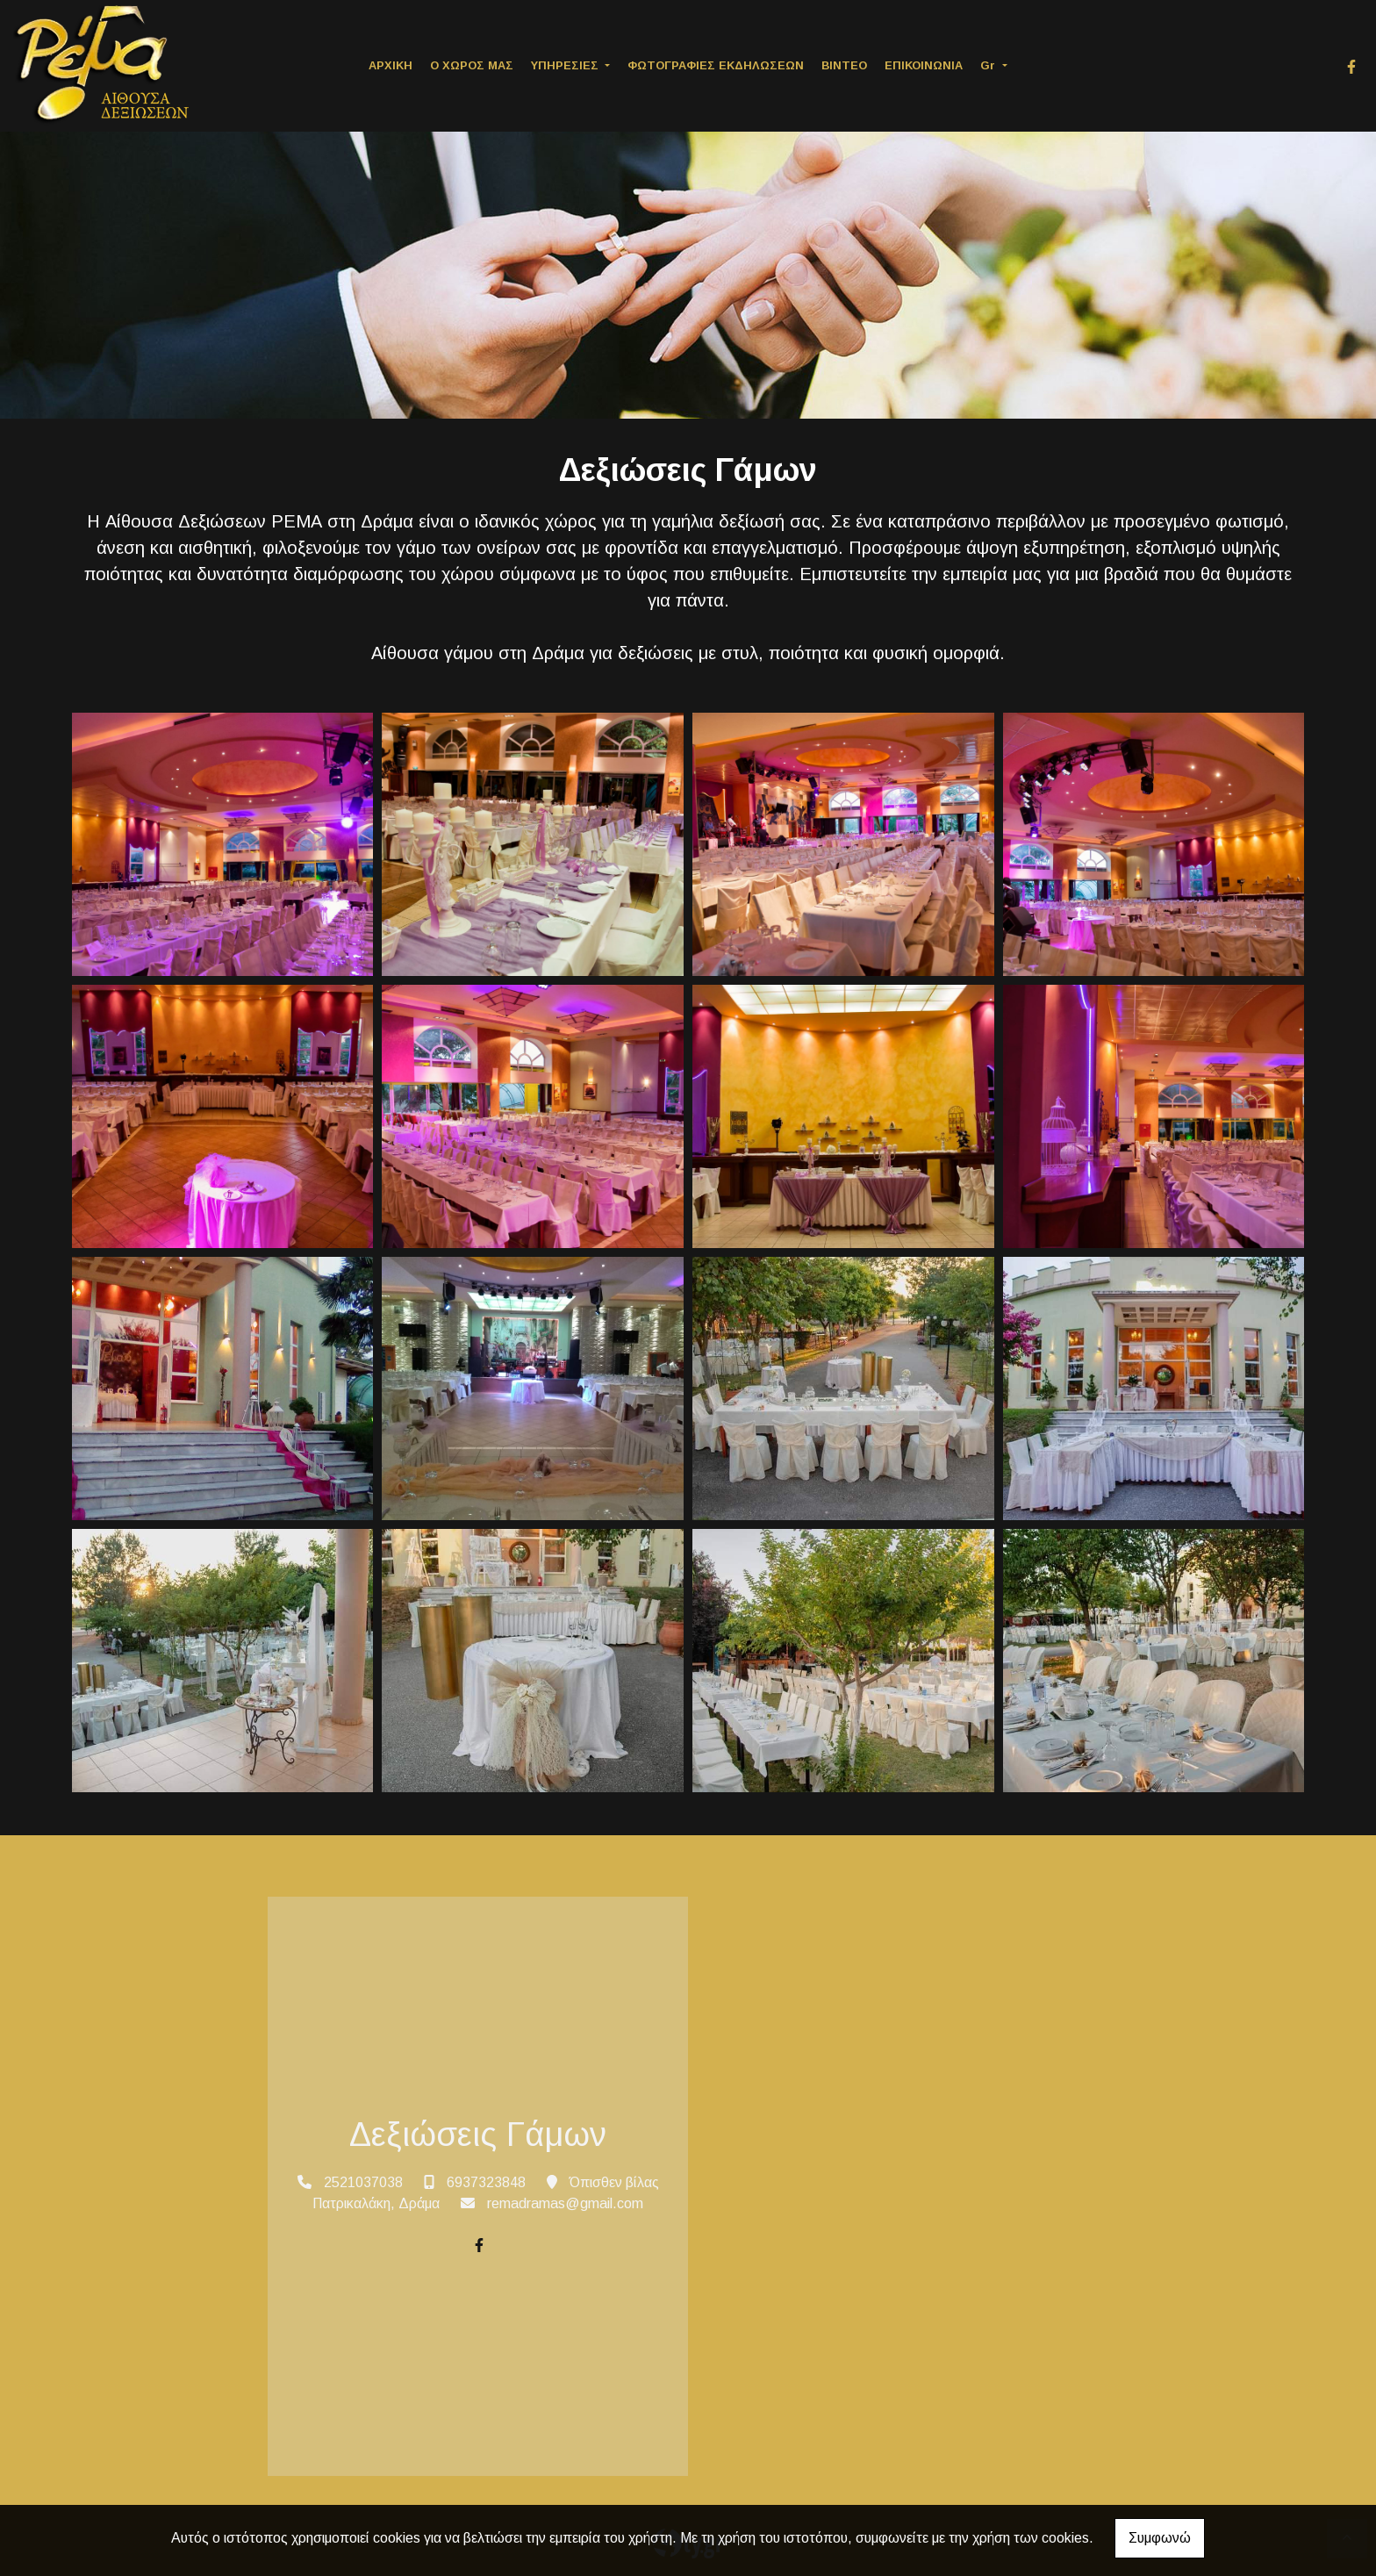 The width and height of the screenshot is (1376, 2576). Describe the element at coordinates (715, 65) in the screenshot. I see `ΦΩΤΟΓΡΑΦΙΕΣ ΕΚΔΗΛΩΣΕΩΝ` at that location.